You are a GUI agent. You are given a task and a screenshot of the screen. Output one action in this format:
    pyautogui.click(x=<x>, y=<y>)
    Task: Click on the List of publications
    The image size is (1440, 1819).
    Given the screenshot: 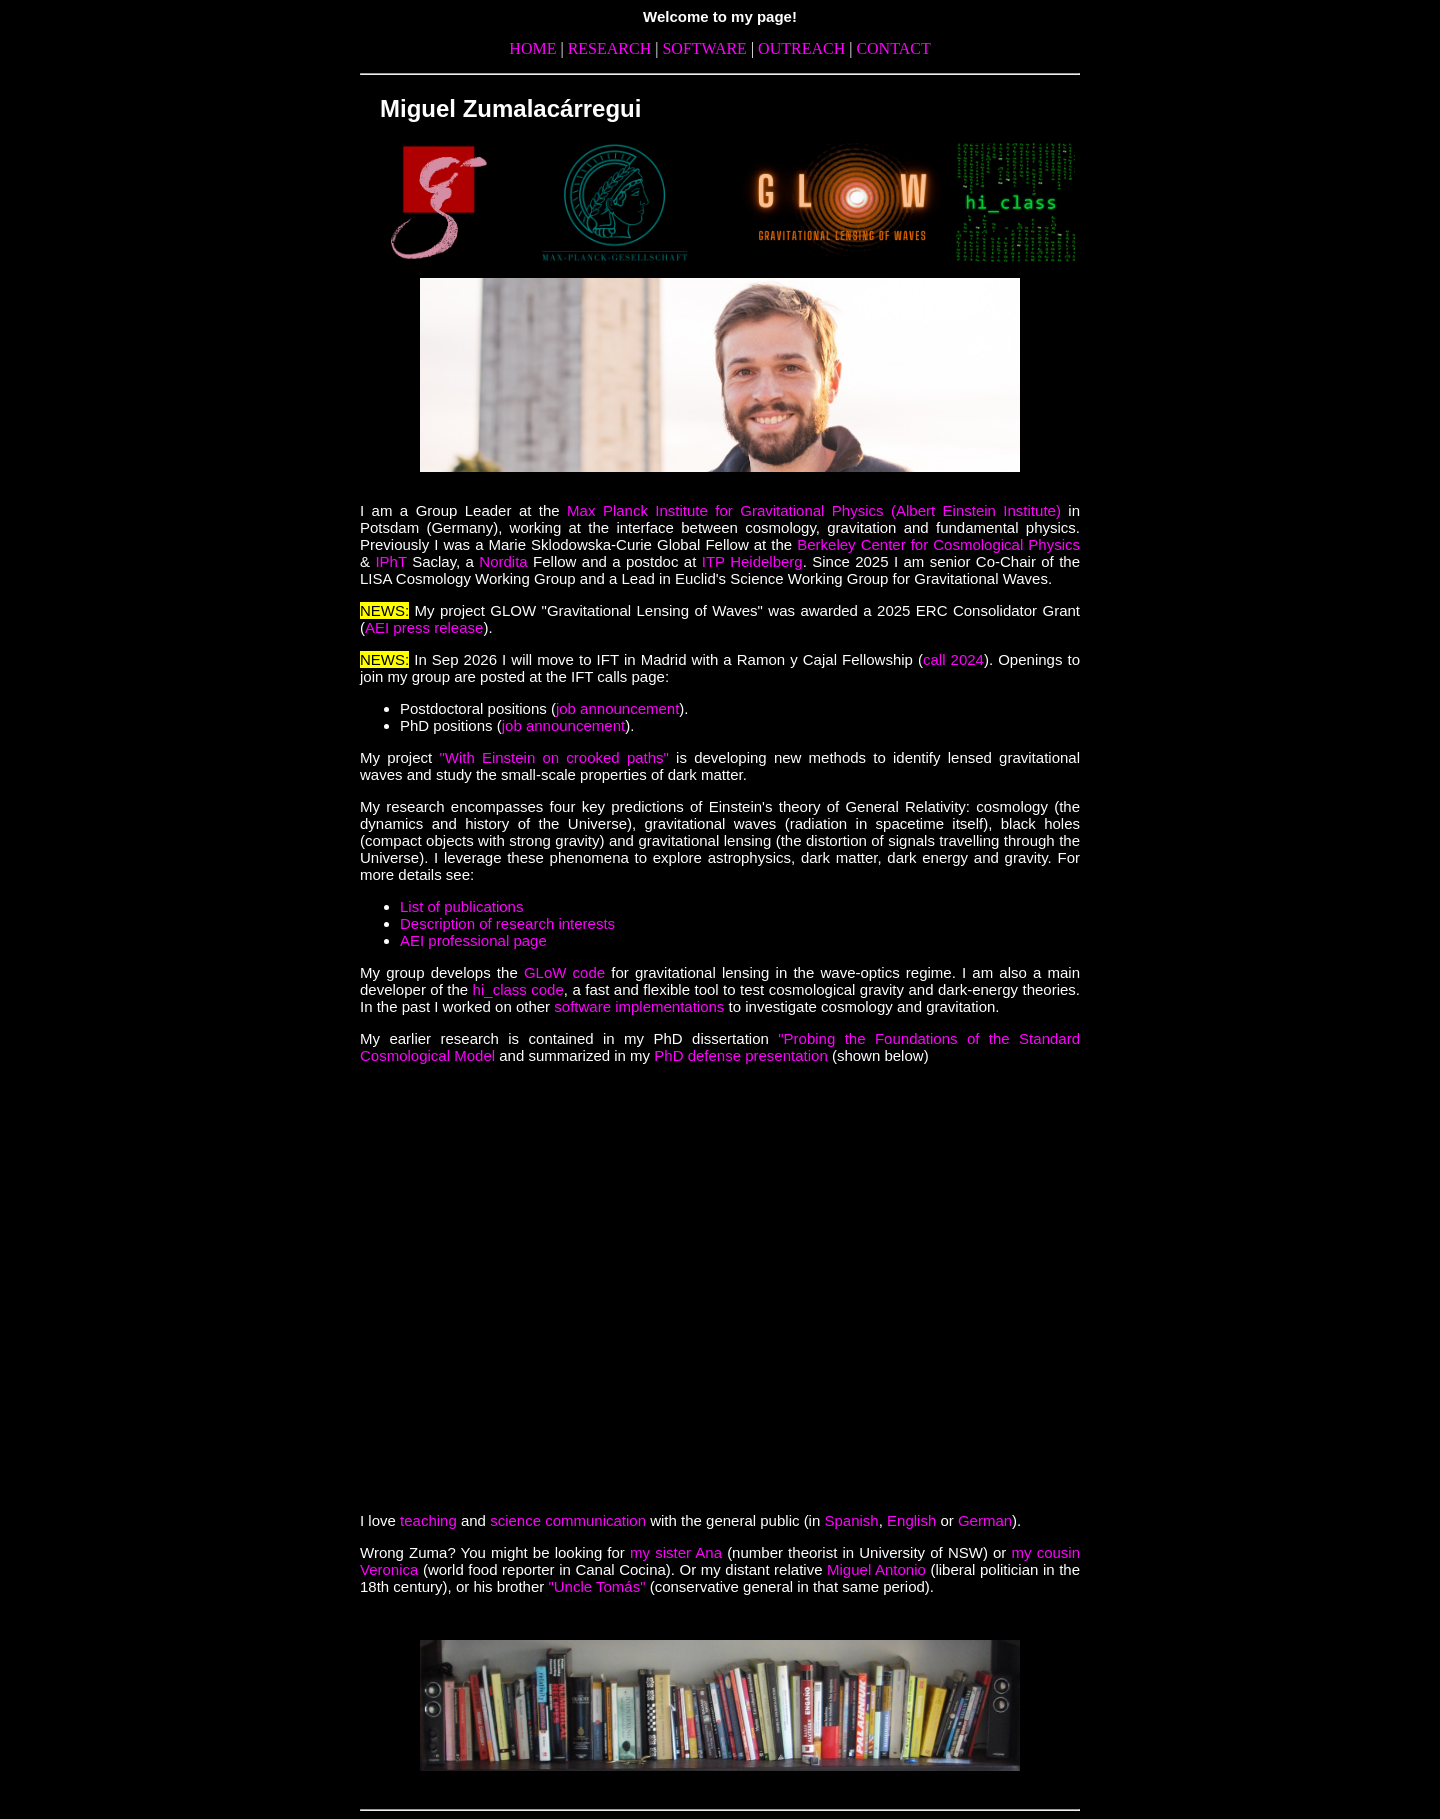 What is the action you would take?
    pyautogui.click(x=461, y=906)
    